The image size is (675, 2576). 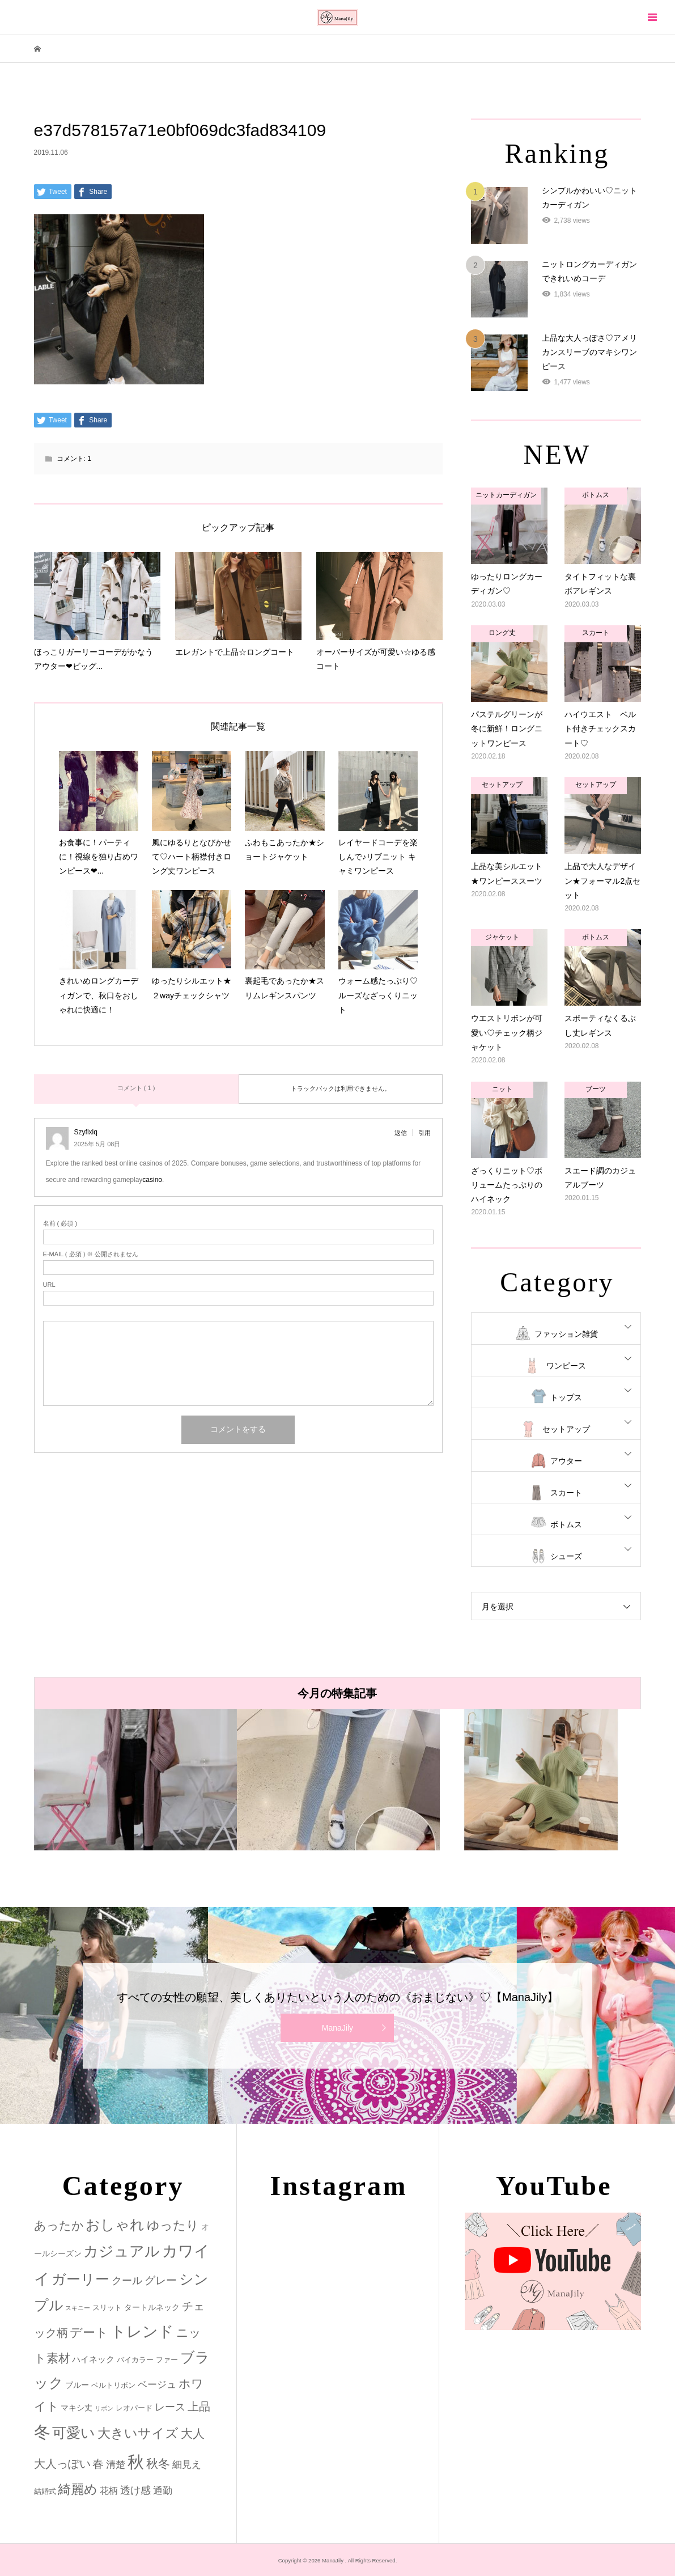 What do you see at coordinates (566, 1429) in the screenshot?
I see `セットアップ` at bounding box center [566, 1429].